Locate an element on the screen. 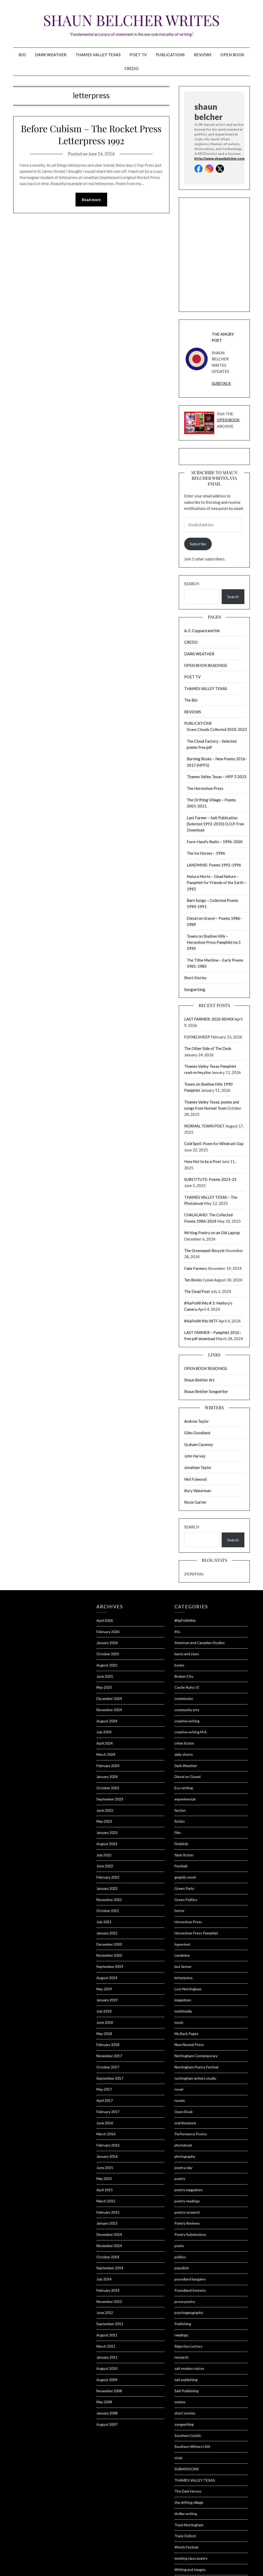 The width and height of the screenshot is (263, 2576). May 2019 is located at coordinates (104, 1989).